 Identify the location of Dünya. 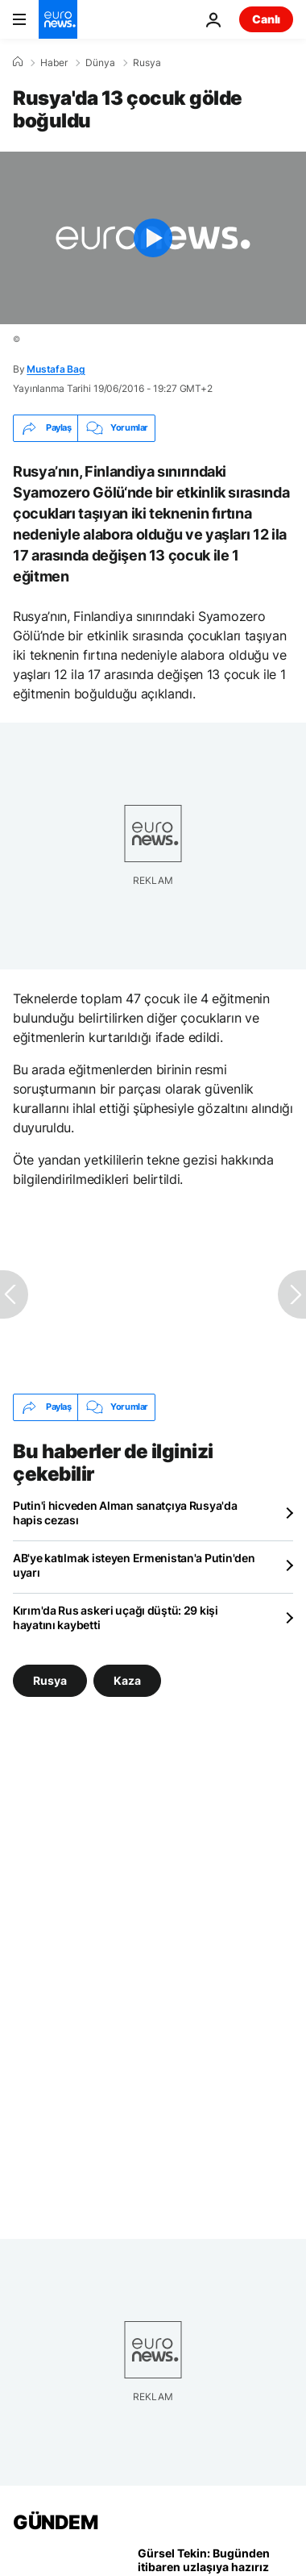
(100, 63).